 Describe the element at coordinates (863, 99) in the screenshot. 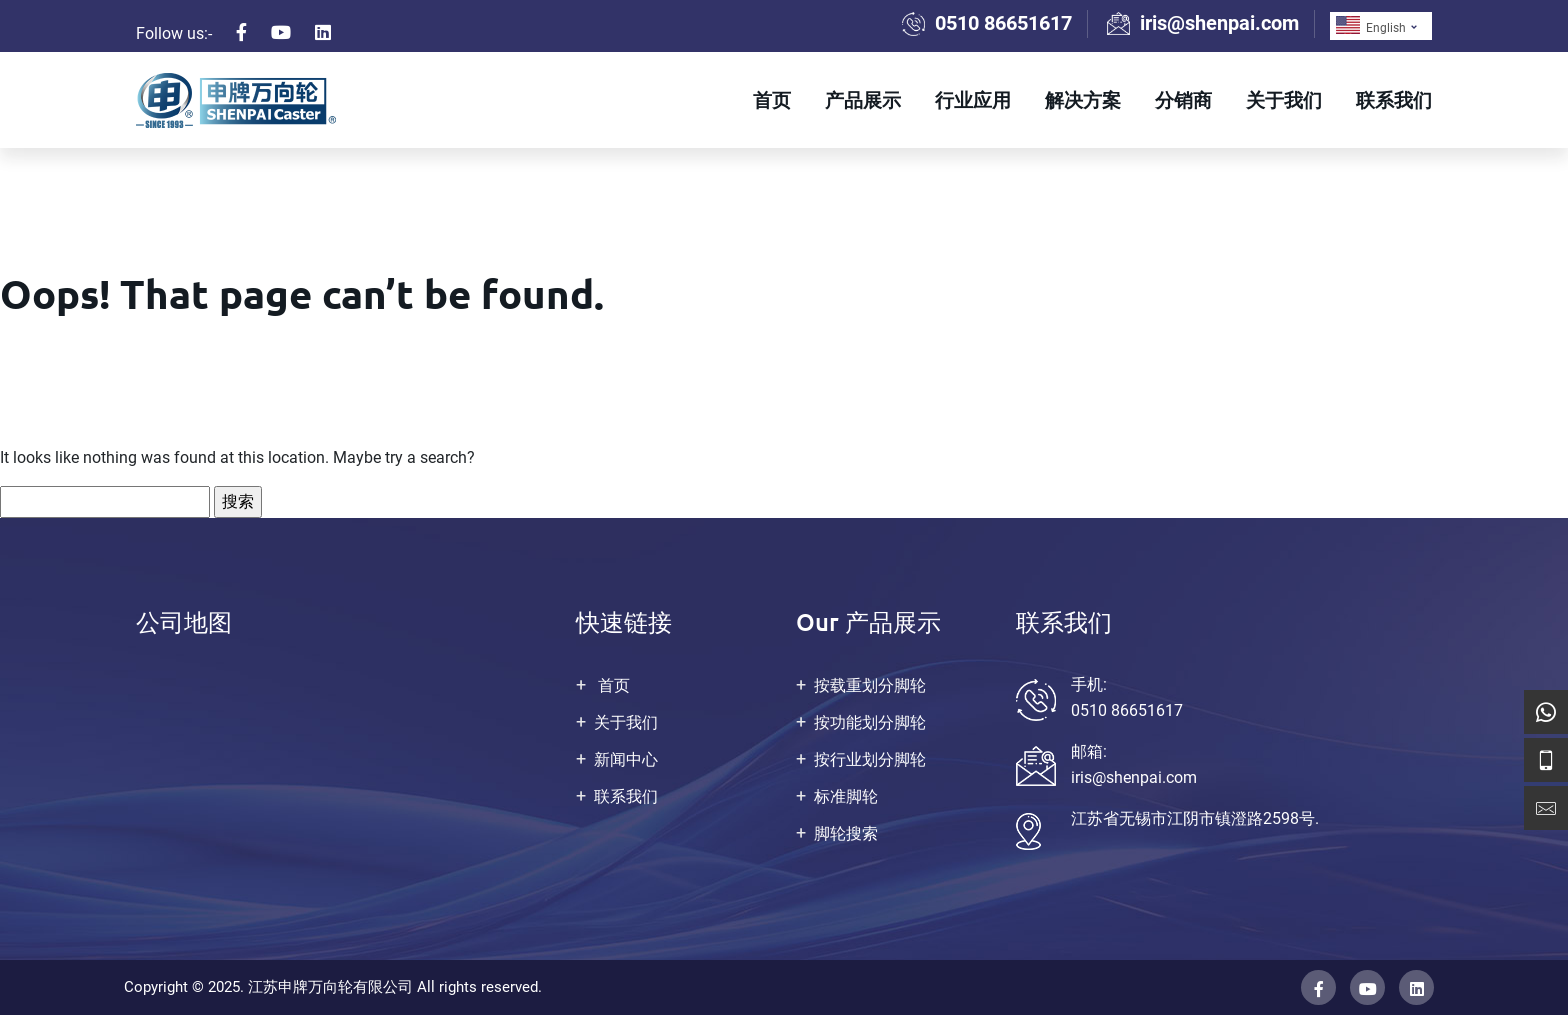

I see `产品展示` at that location.